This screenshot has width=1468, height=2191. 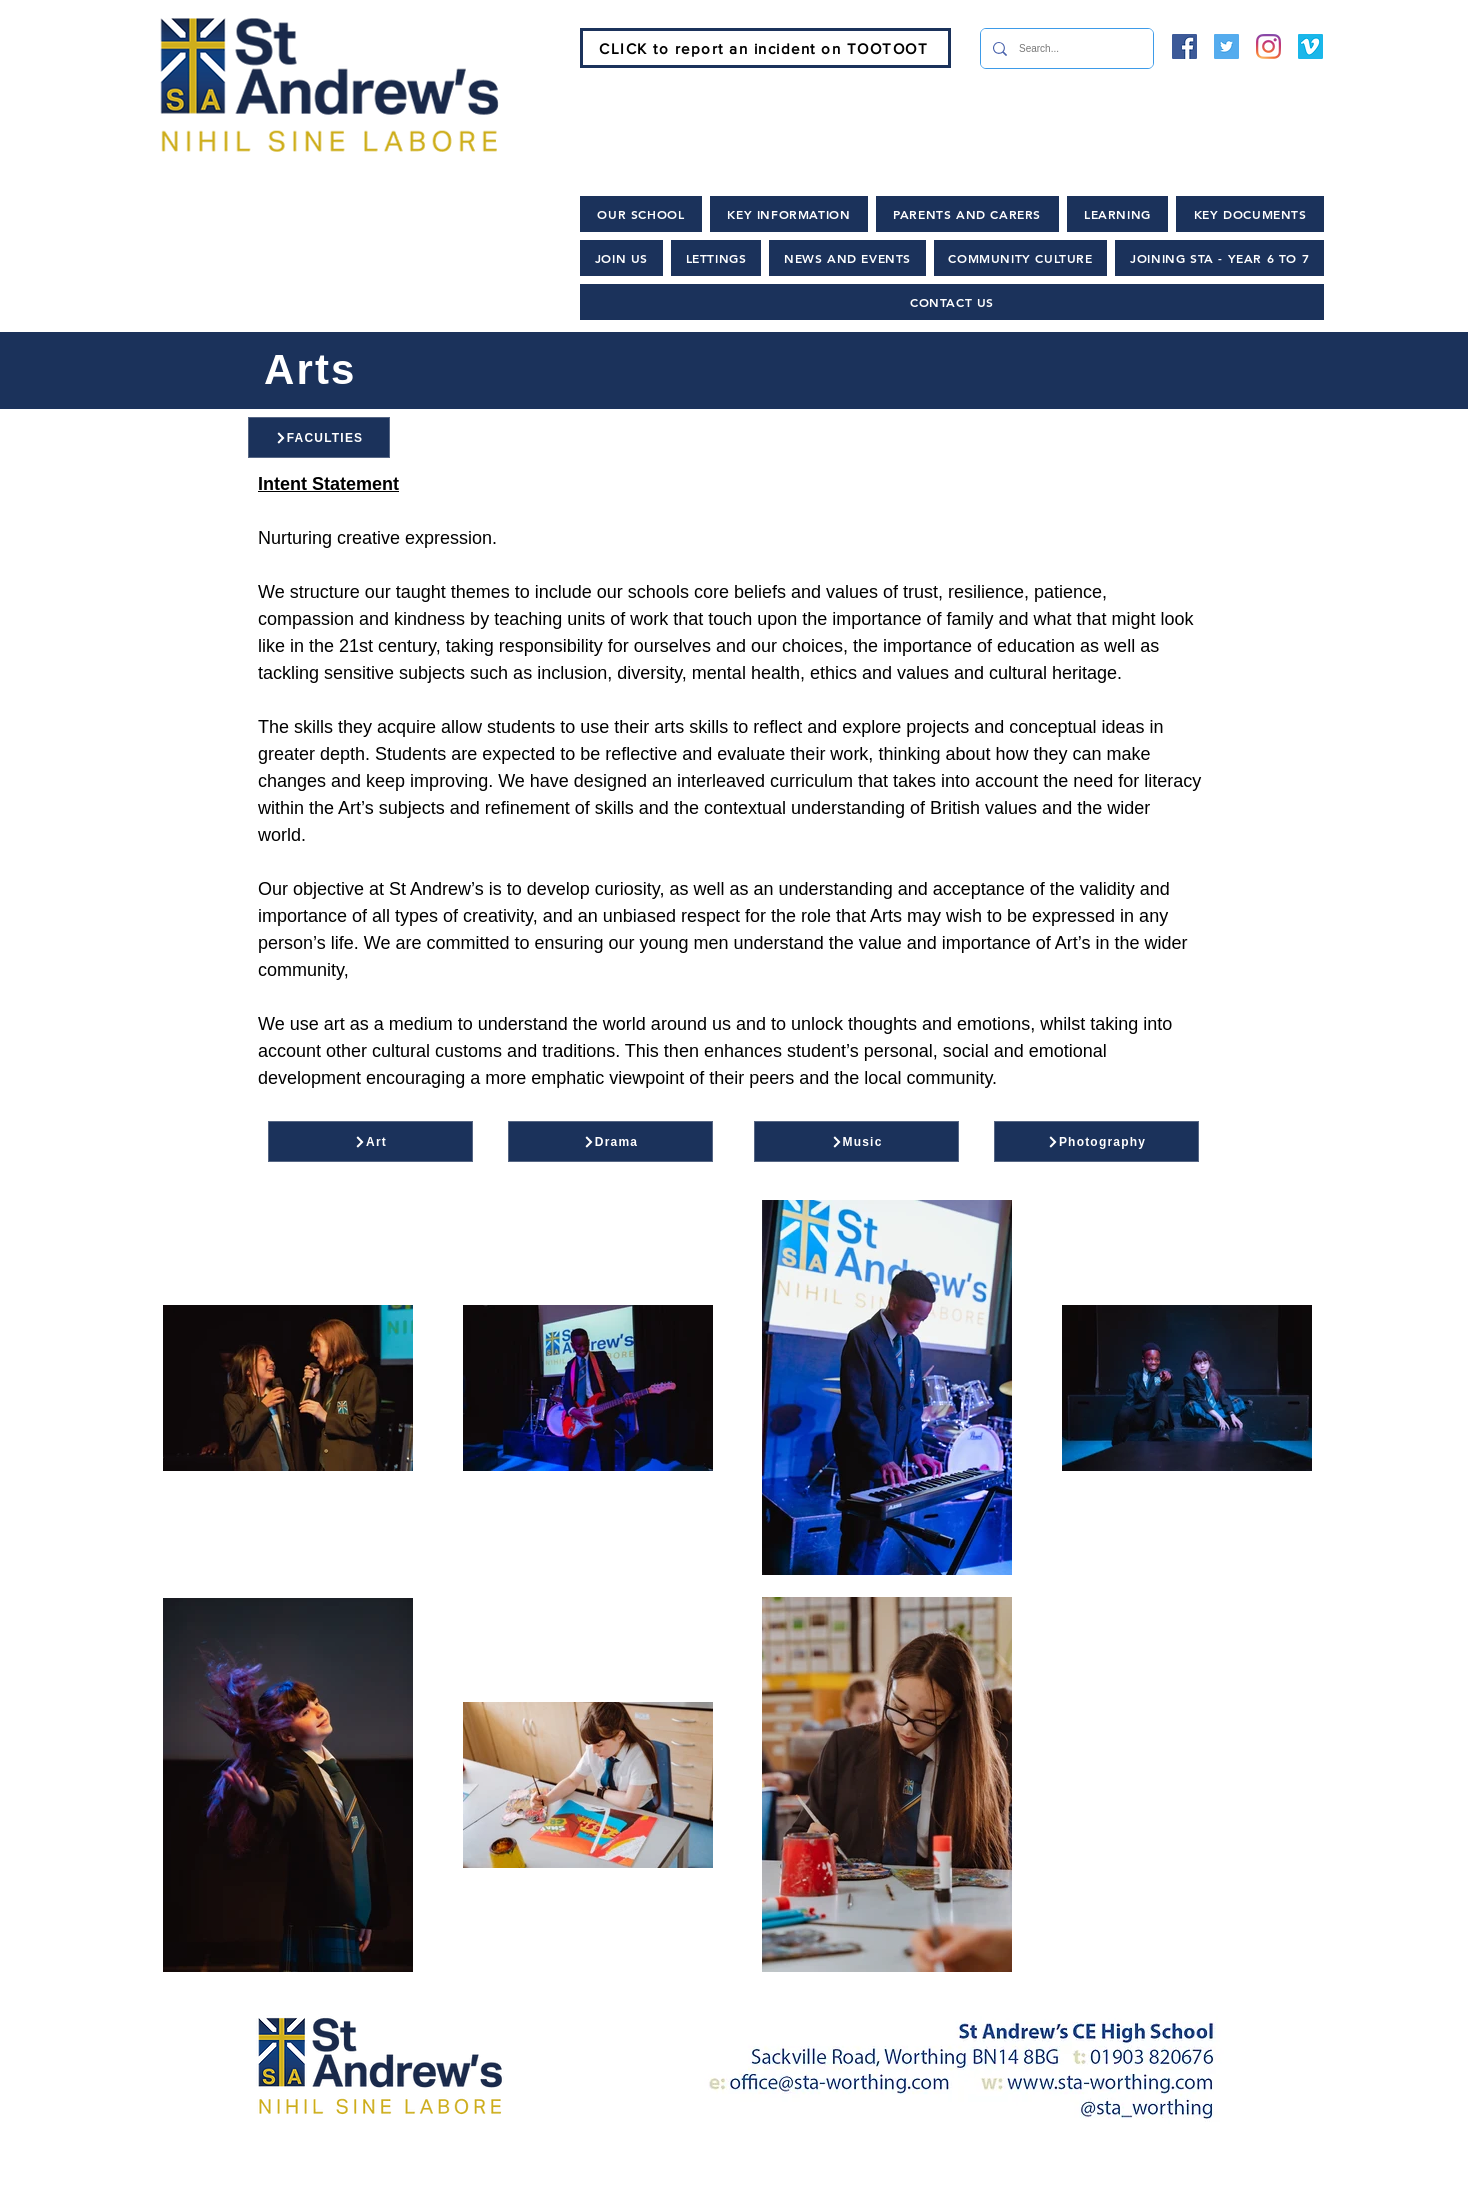 What do you see at coordinates (610, 1141) in the screenshot?
I see `[Drama]` at bounding box center [610, 1141].